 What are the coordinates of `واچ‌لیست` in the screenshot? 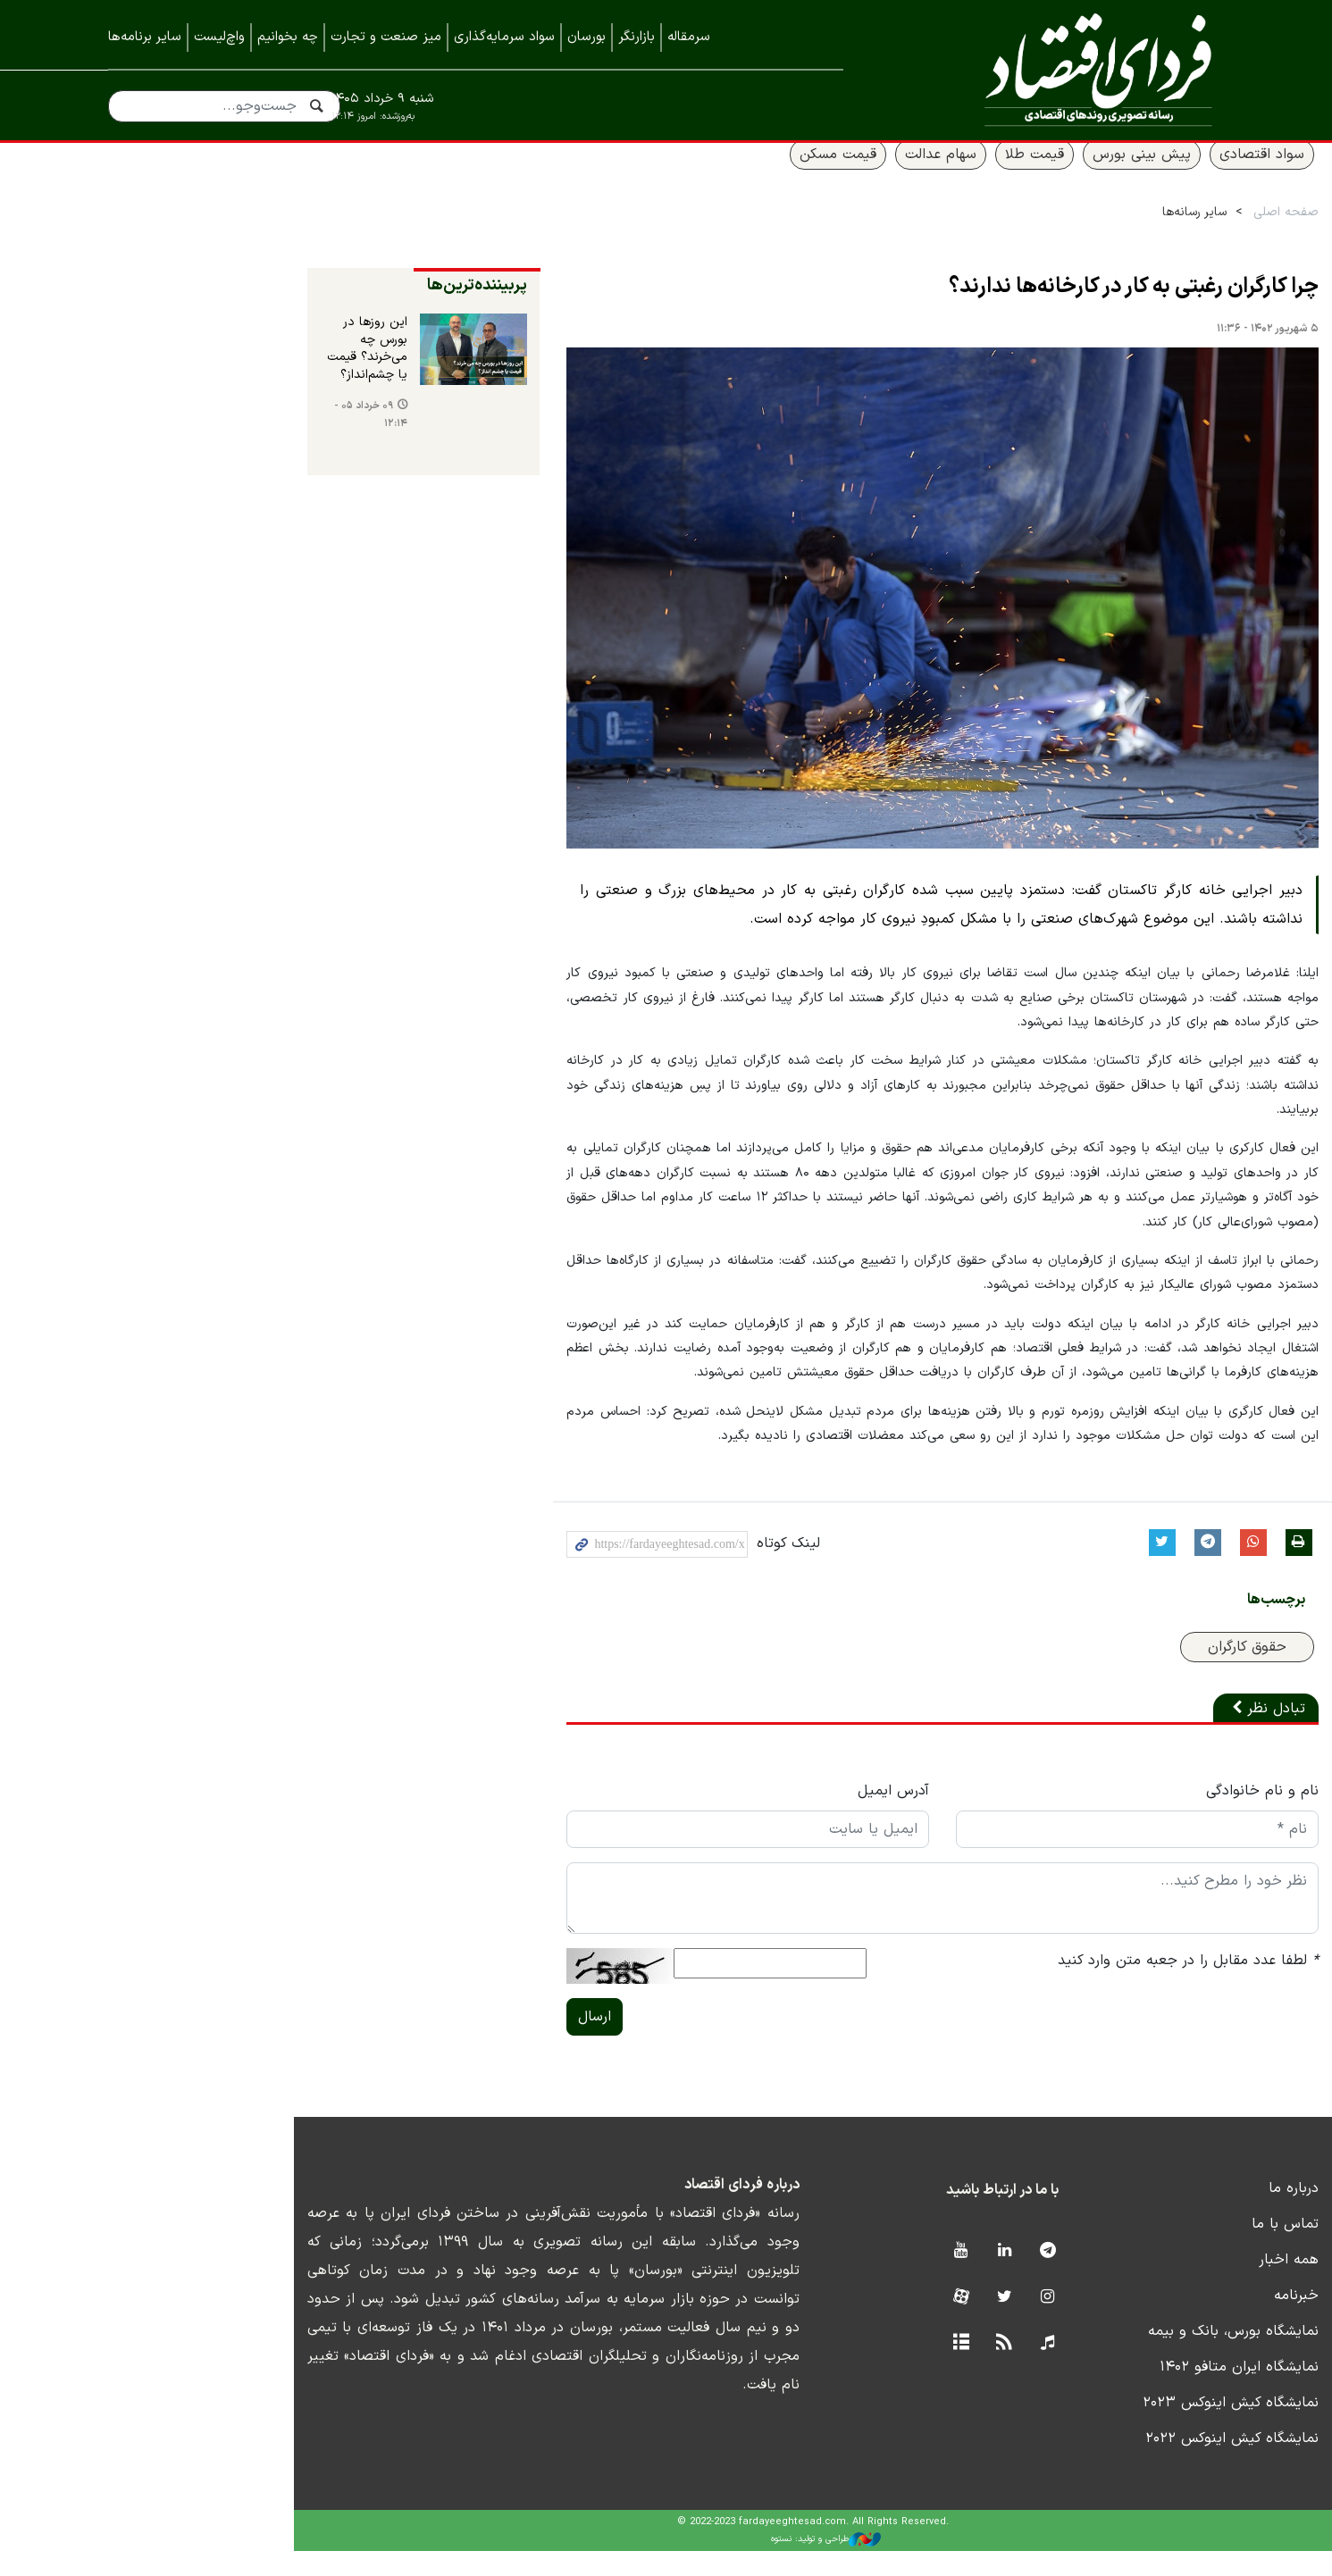 It's located at (219, 37).